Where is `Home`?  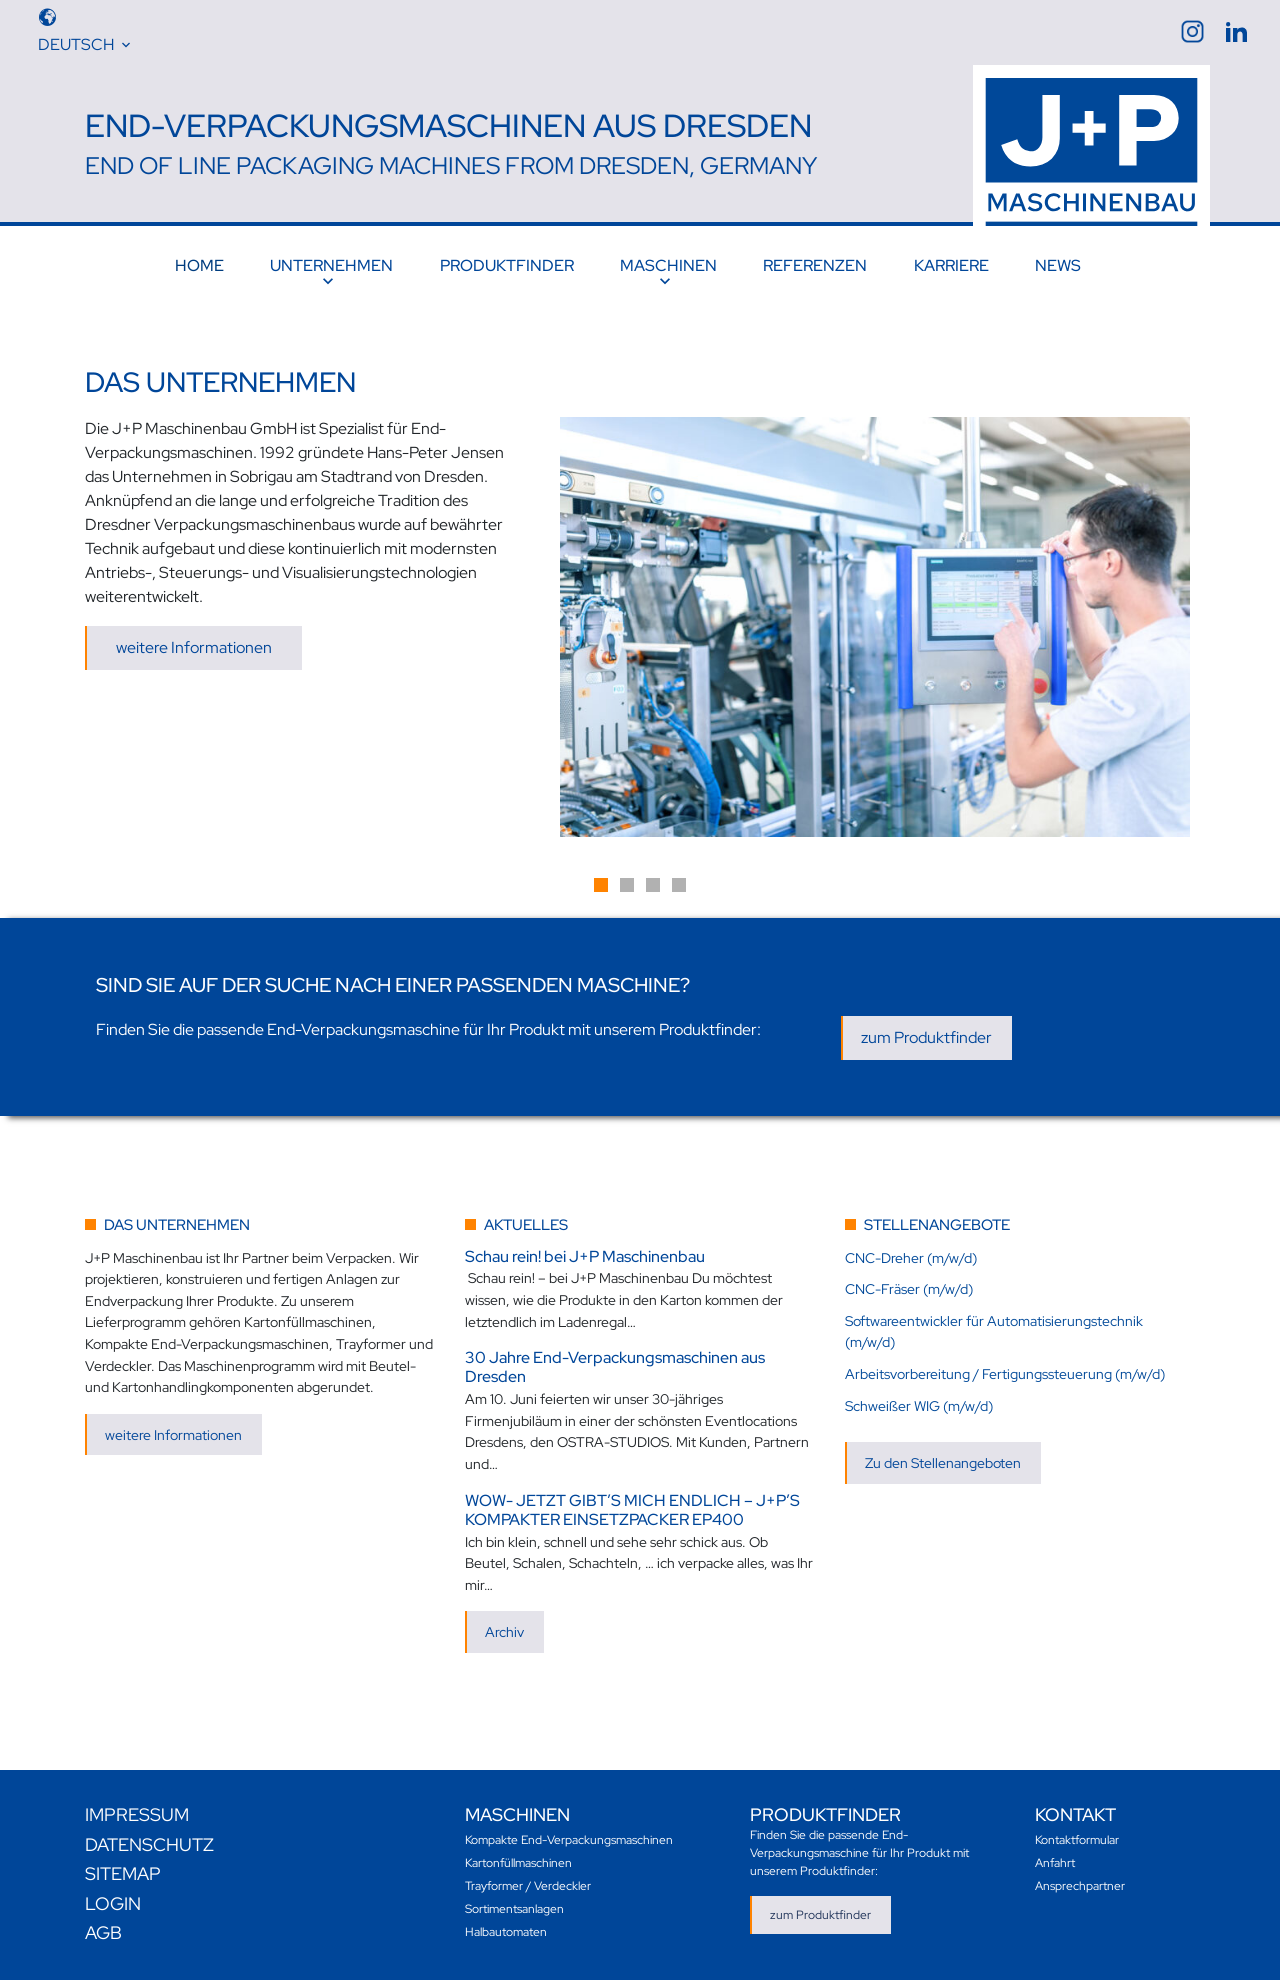
Home is located at coordinates (199, 265).